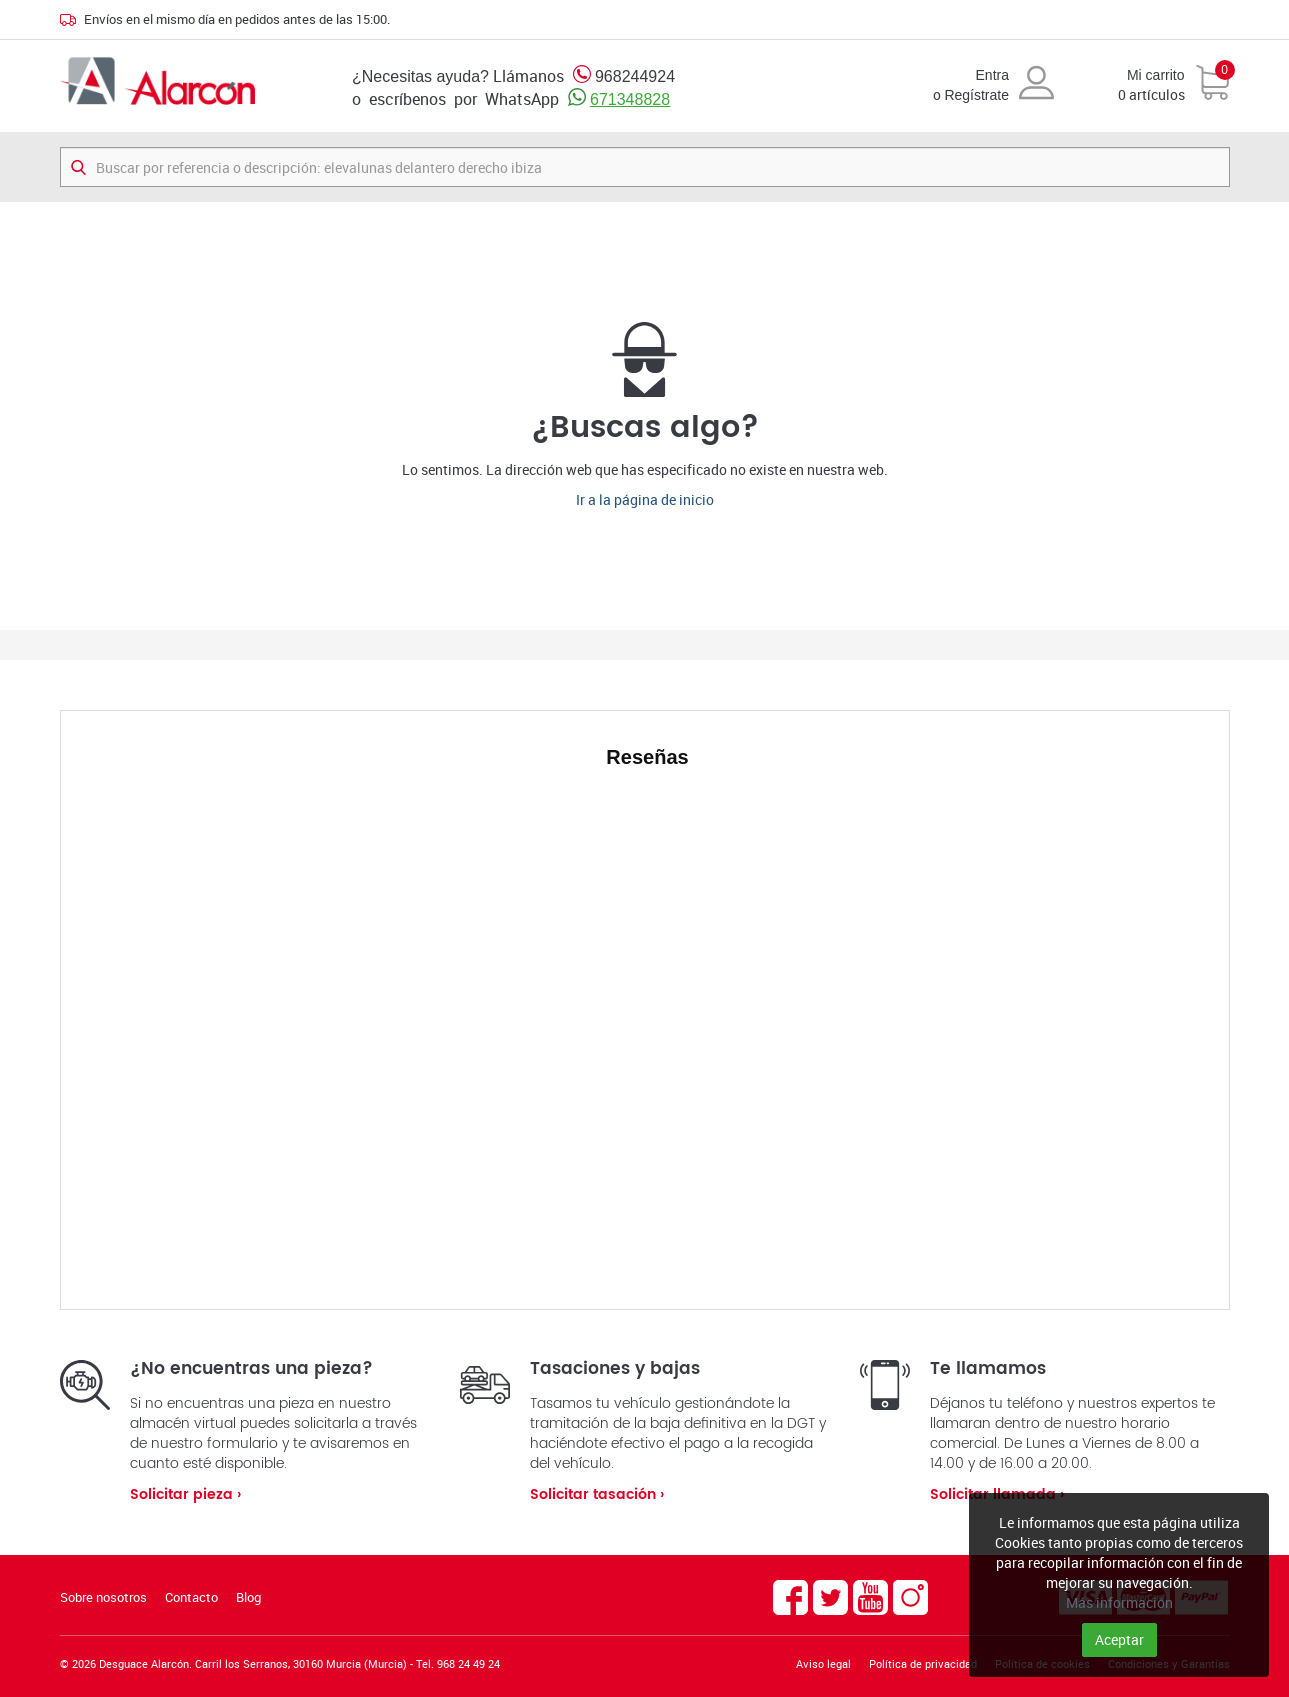  I want to click on Solicitar pieza ›, so click(185, 1494).